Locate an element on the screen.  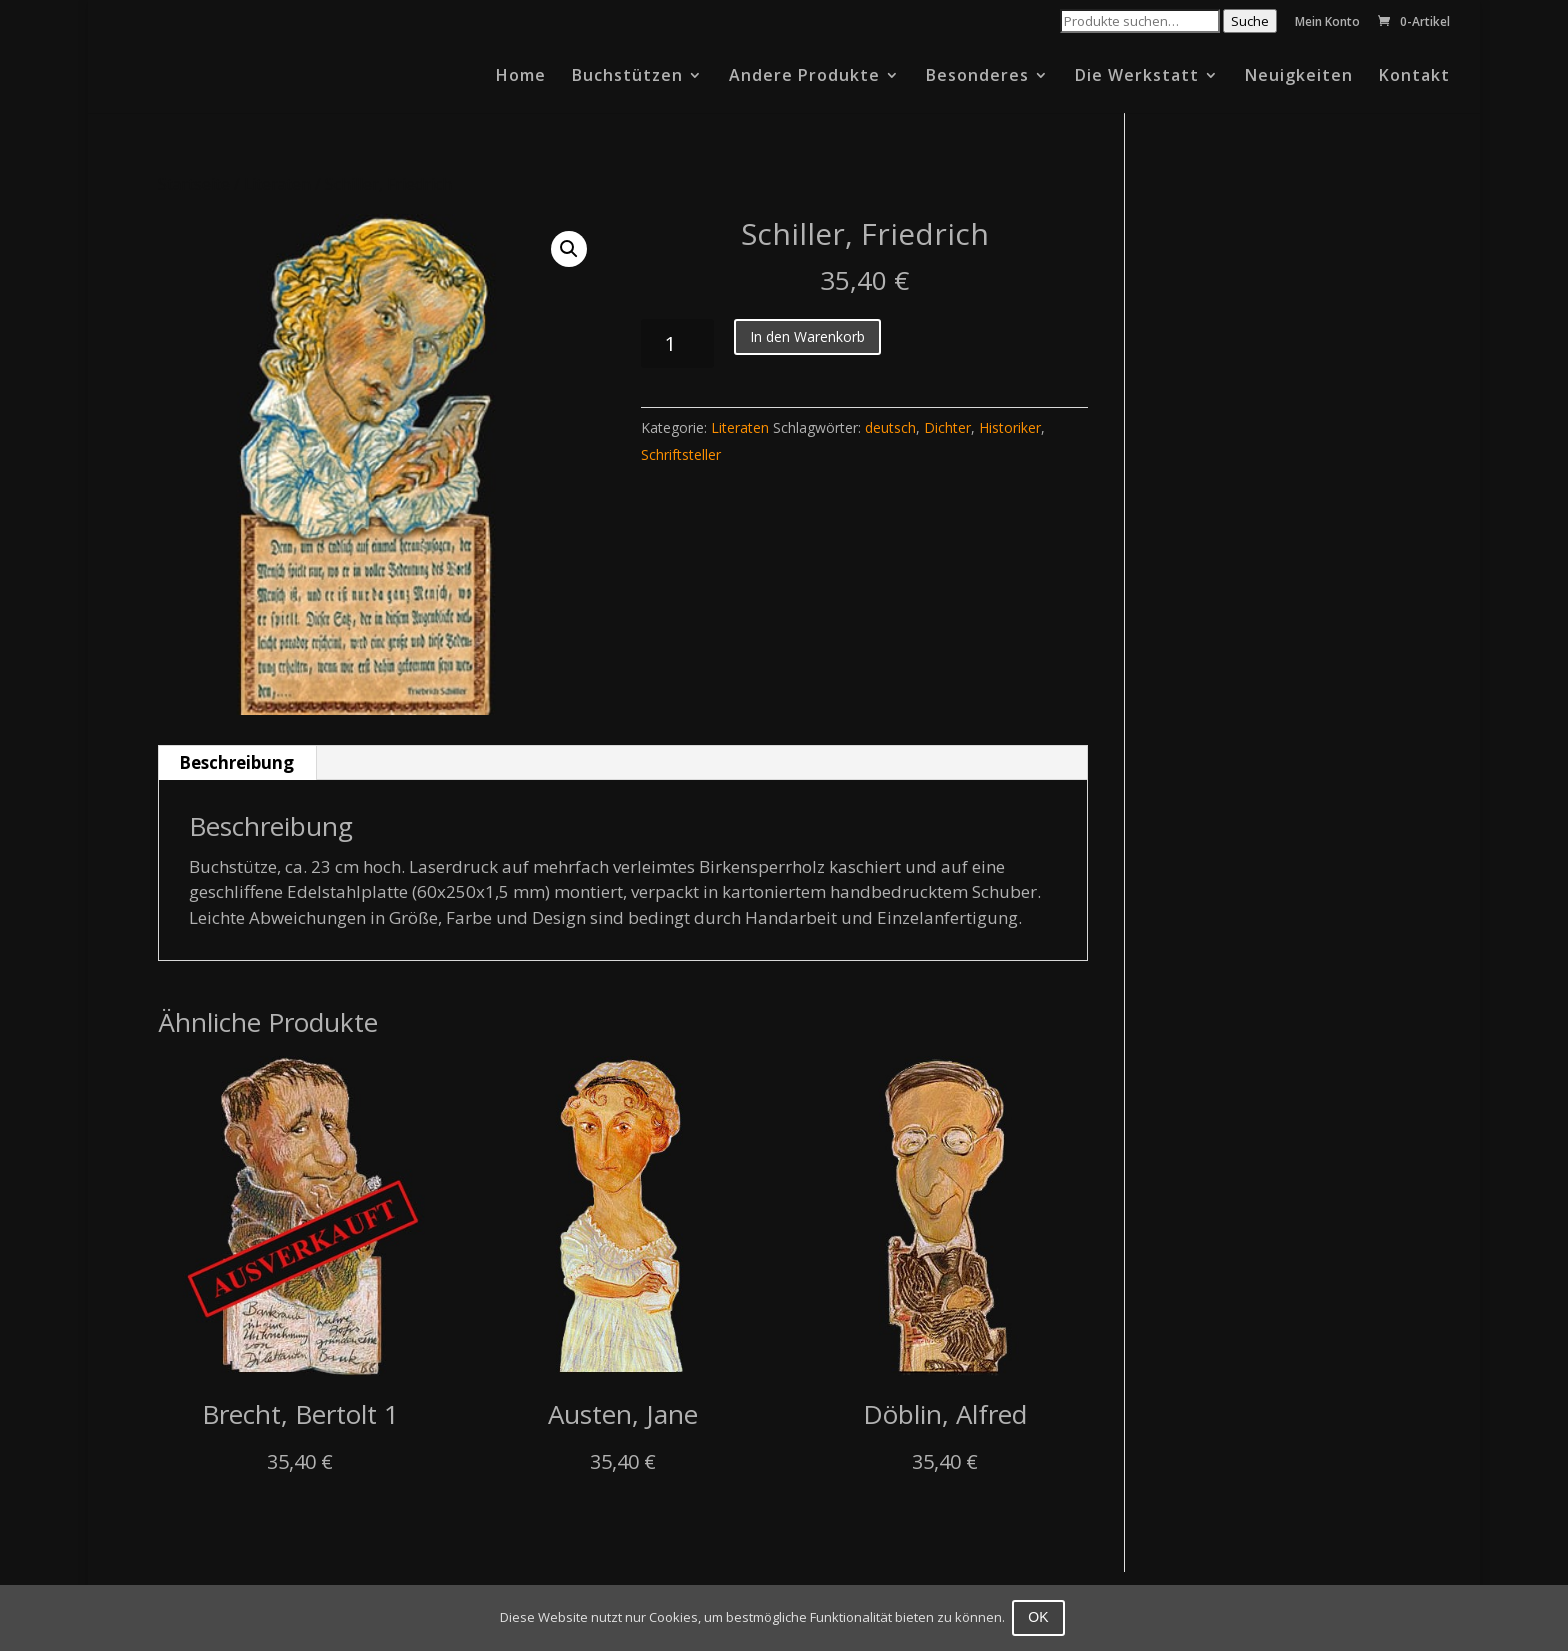
Historiker is located at coordinates (1010, 427).